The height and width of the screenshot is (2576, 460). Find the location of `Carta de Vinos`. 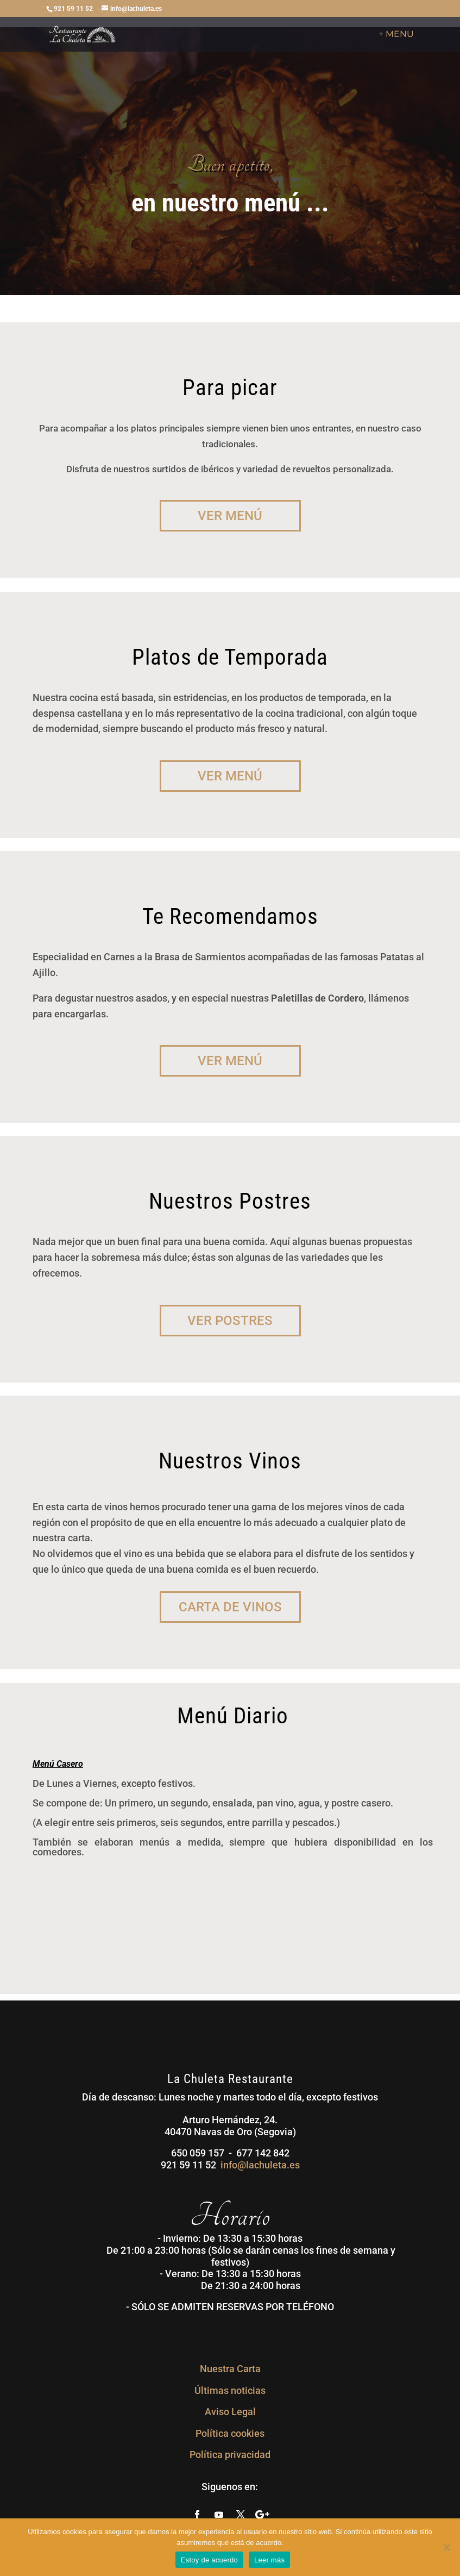

Carta de Vinos is located at coordinates (230, 1607).